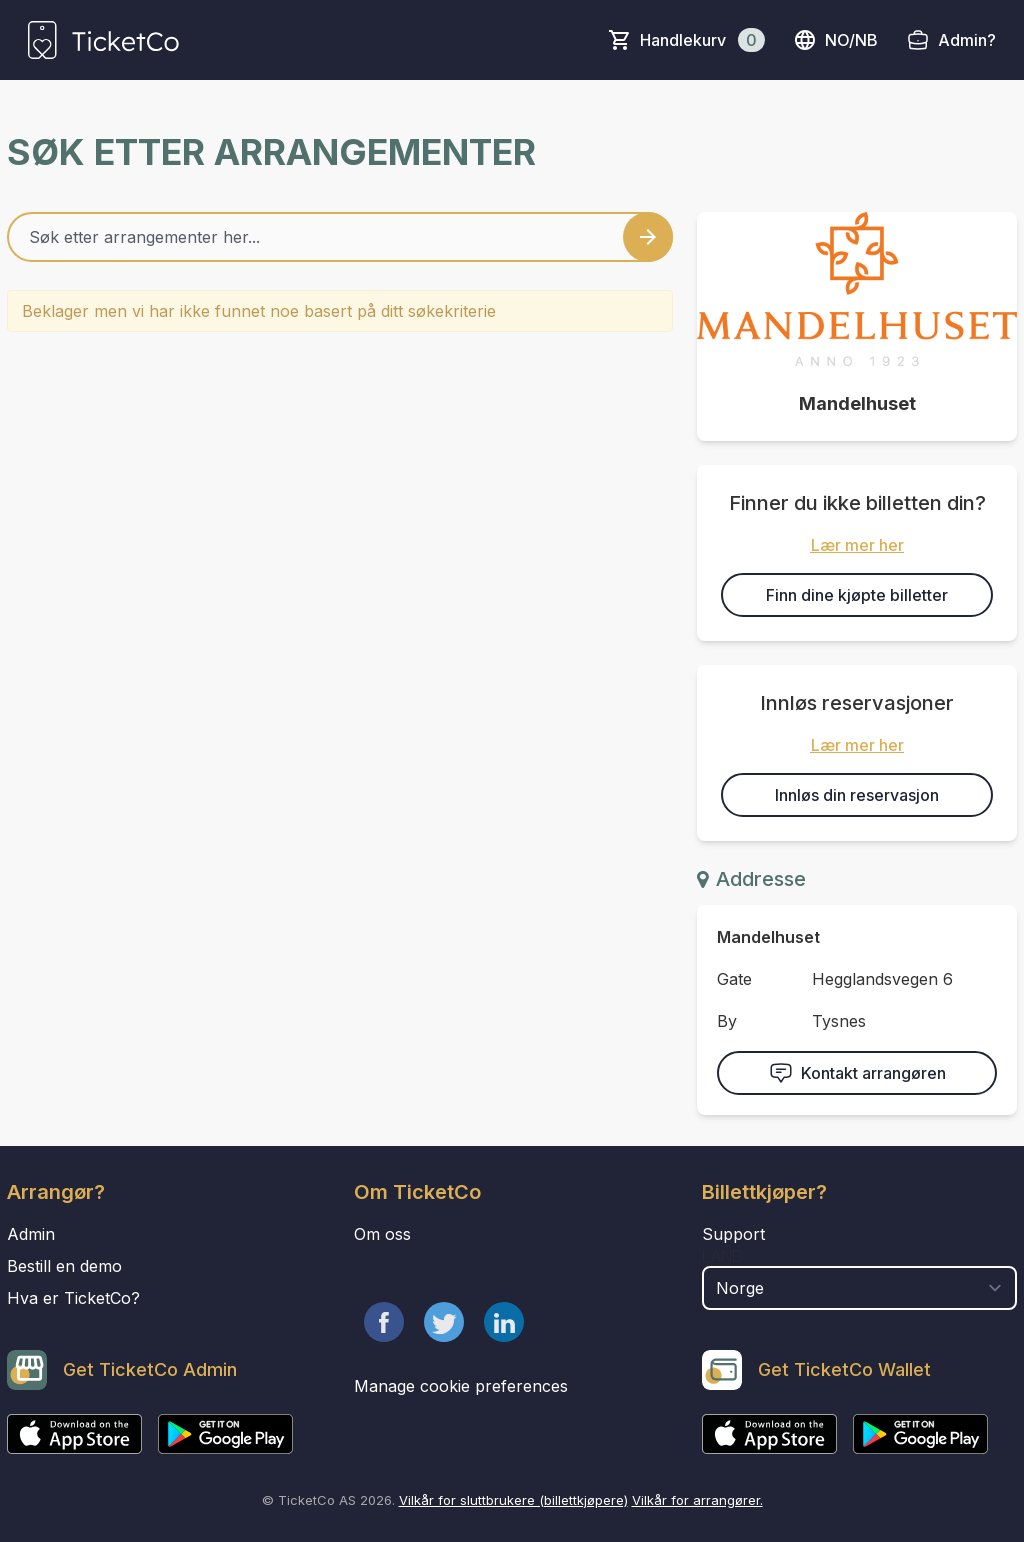 This screenshot has width=1024, height=1542. What do you see at coordinates (857, 1073) in the screenshot?
I see `Kontakt arrangøren` at bounding box center [857, 1073].